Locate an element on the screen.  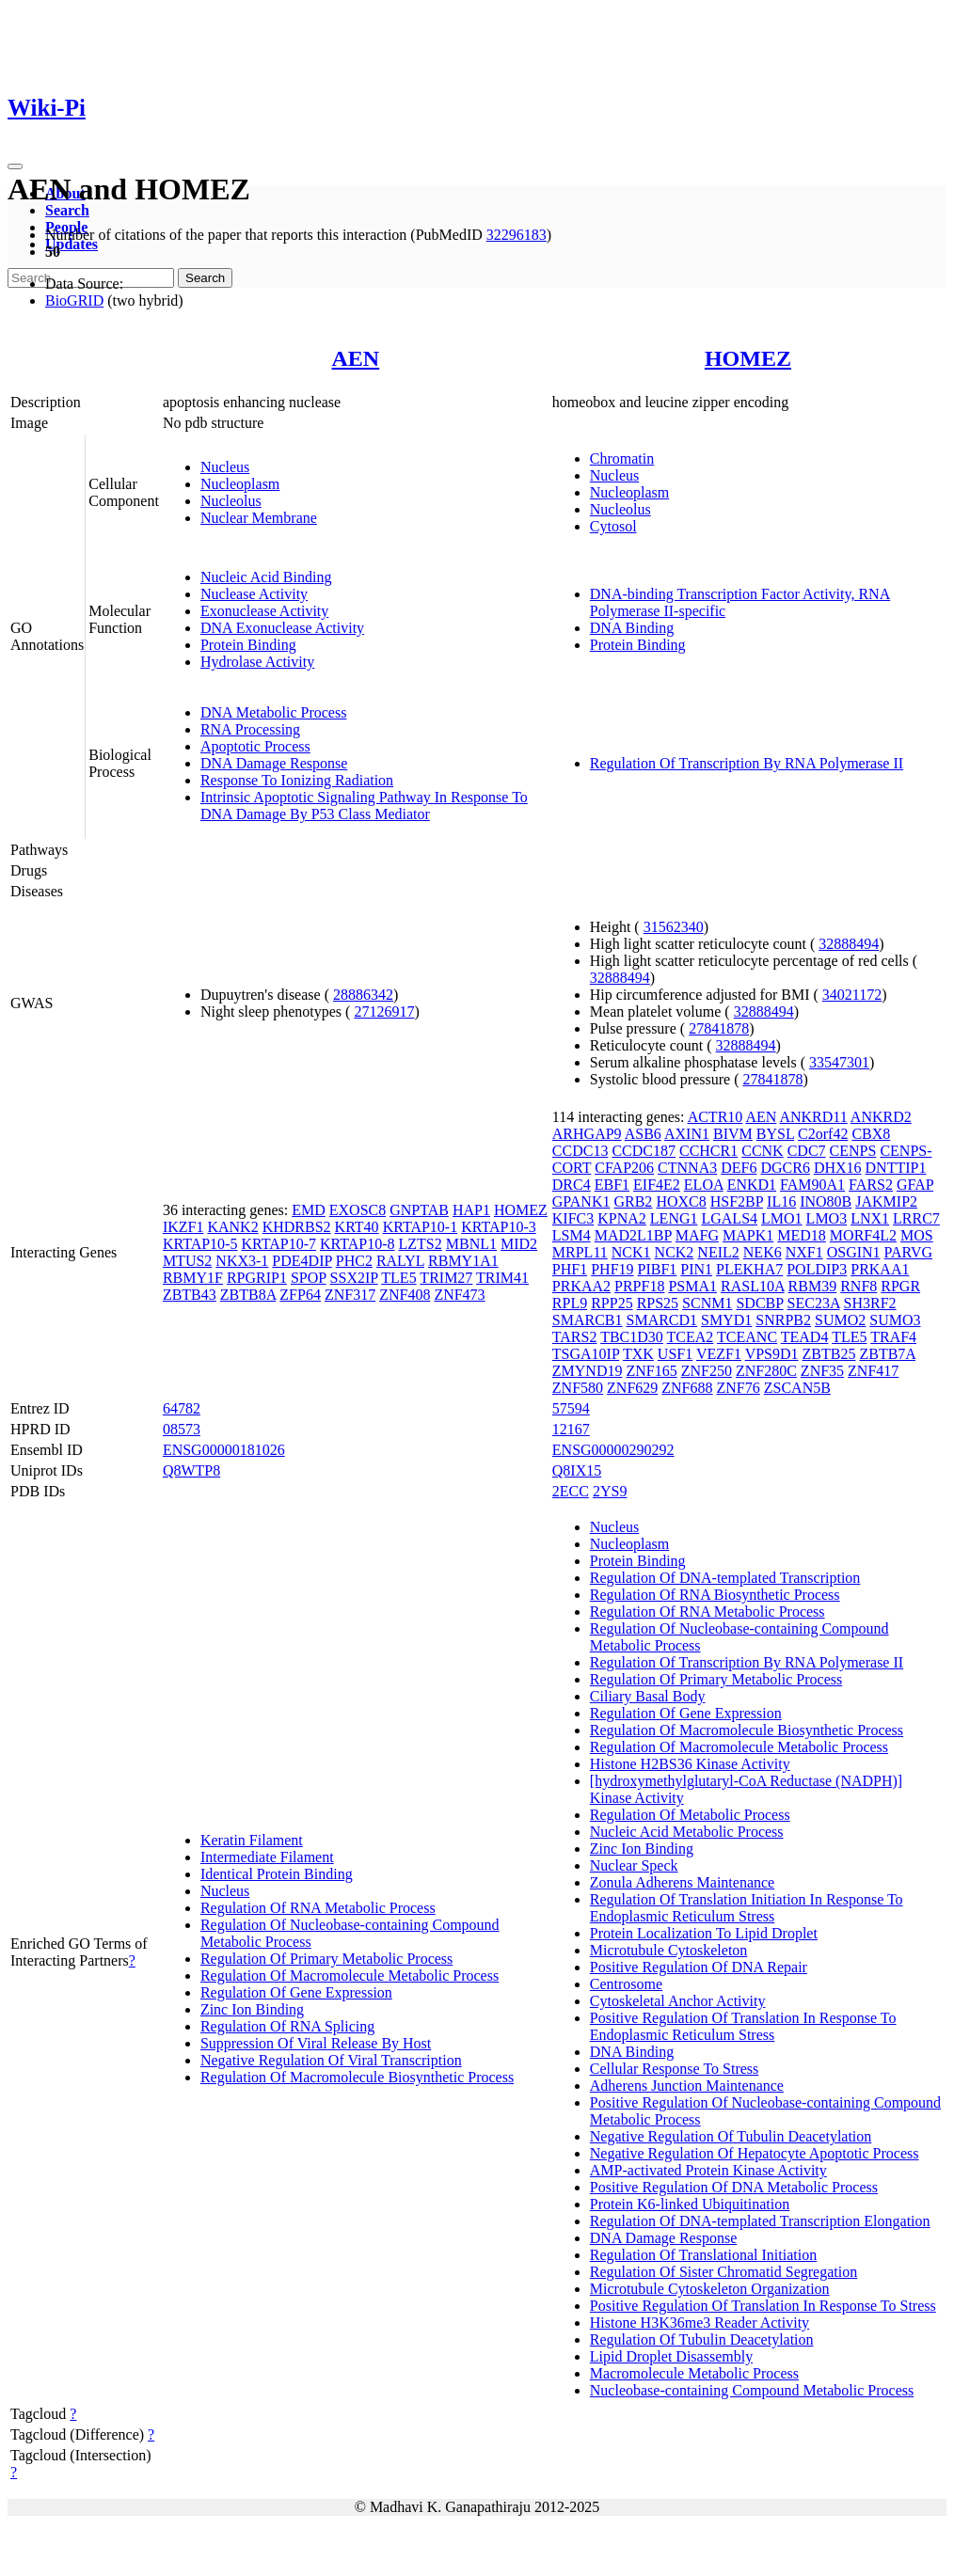
DNA Binding is located at coordinates (632, 628).